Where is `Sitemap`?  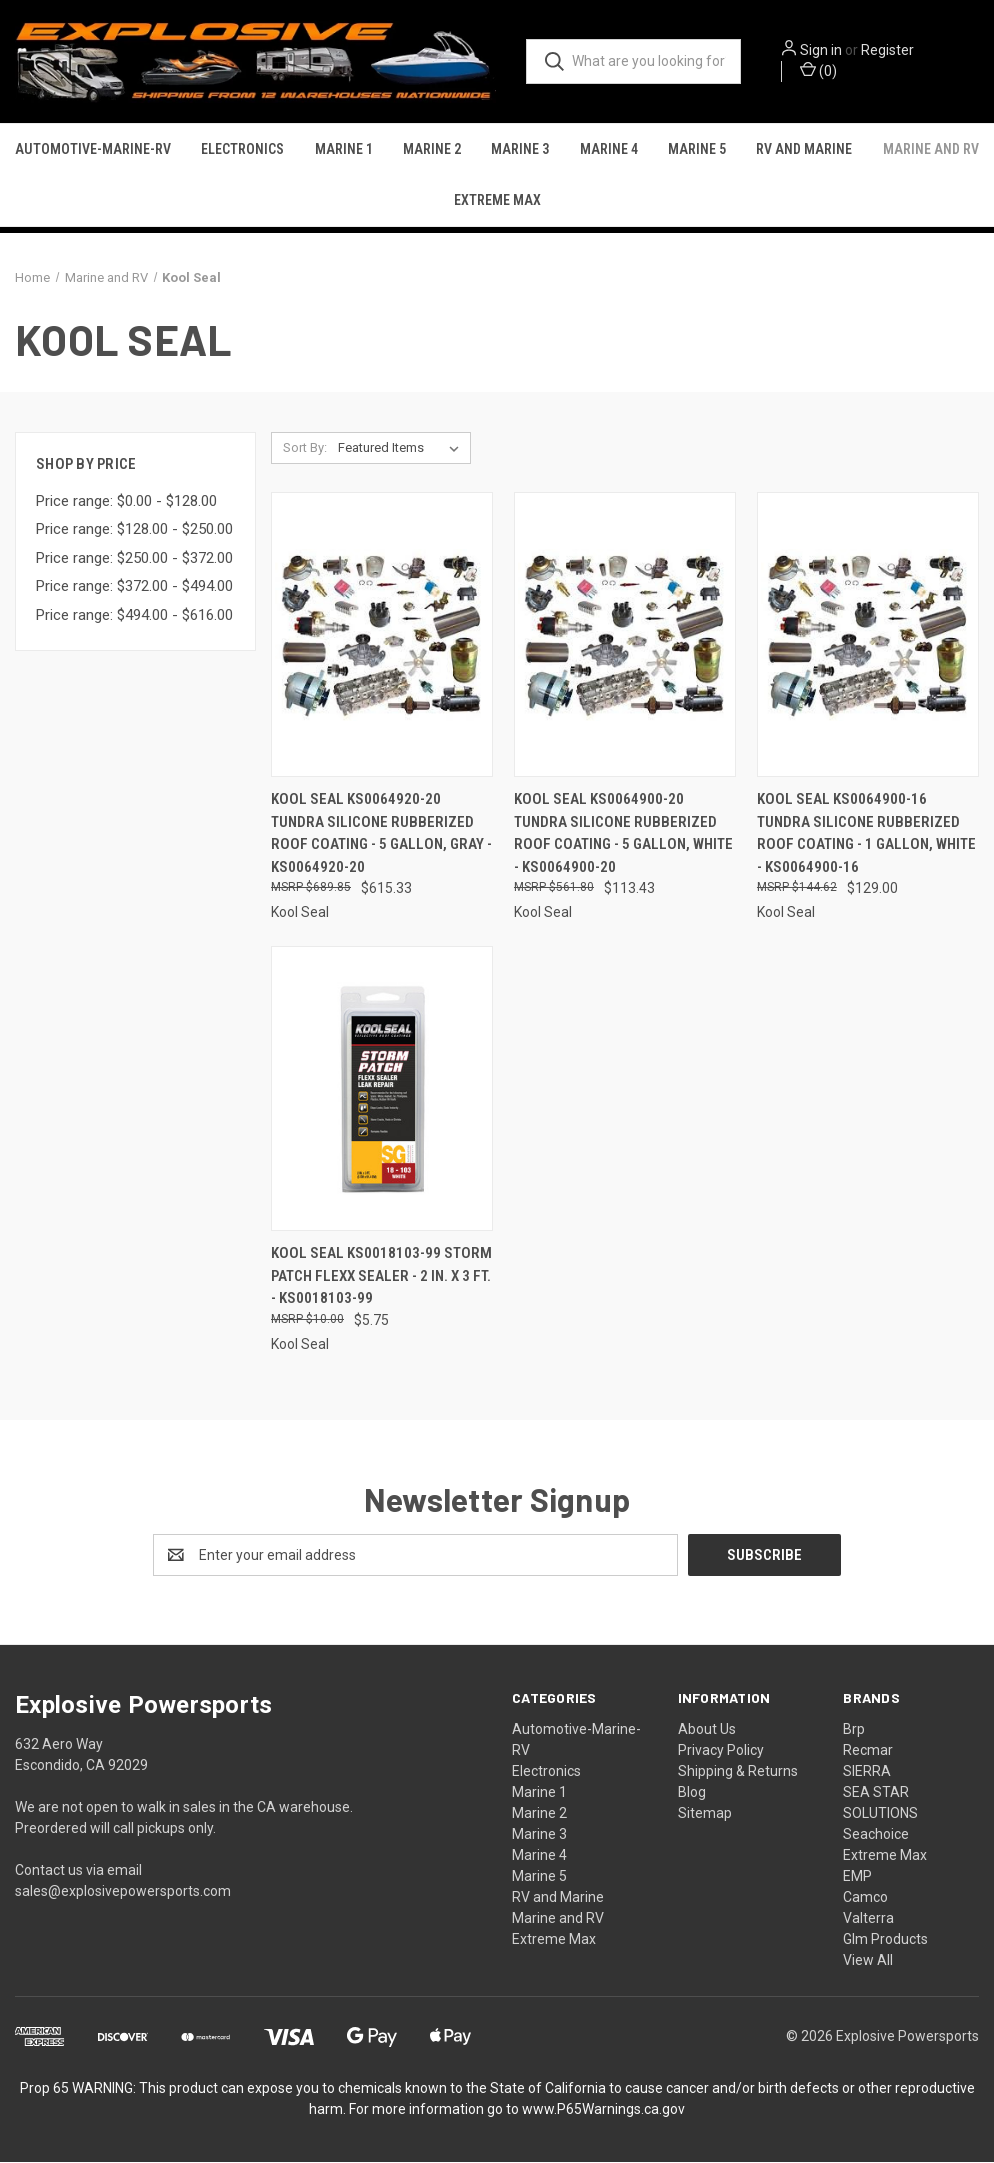 Sitemap is located at coordinates (705, 1814).